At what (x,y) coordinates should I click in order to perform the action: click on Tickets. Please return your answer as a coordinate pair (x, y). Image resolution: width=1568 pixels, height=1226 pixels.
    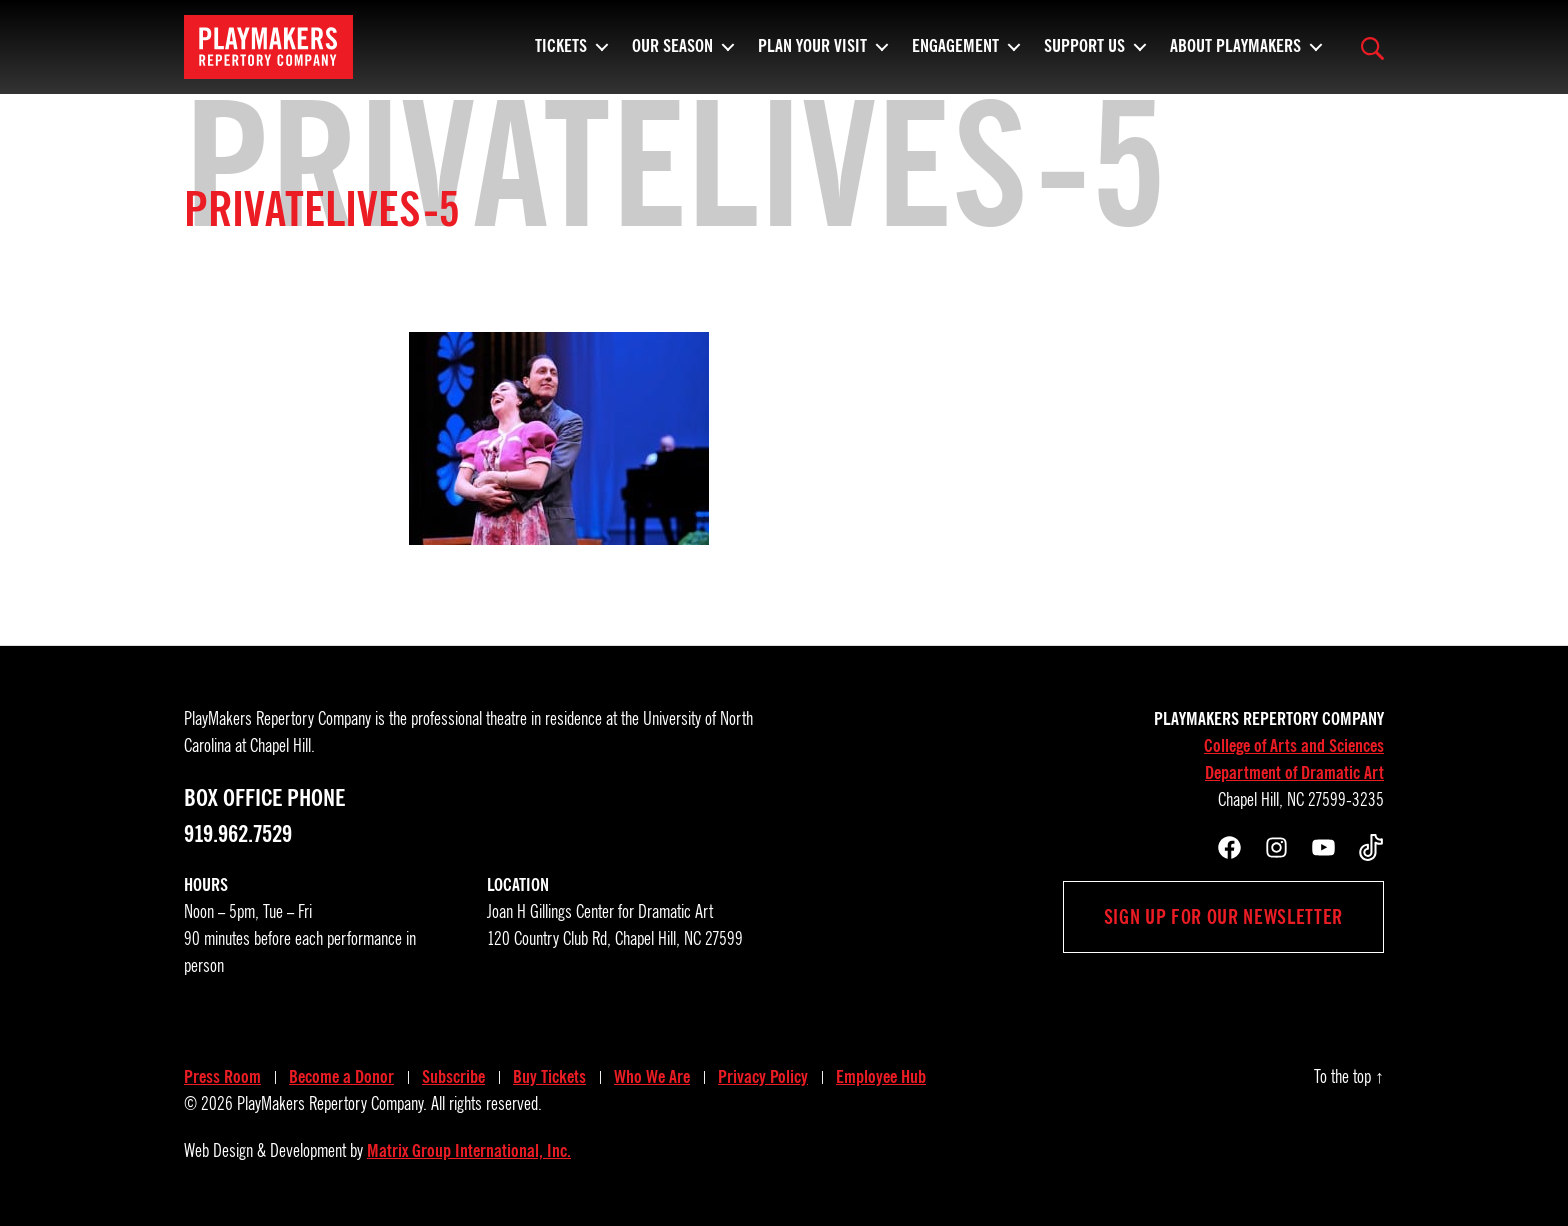
    Looking at the image, I should click on (561, 55).